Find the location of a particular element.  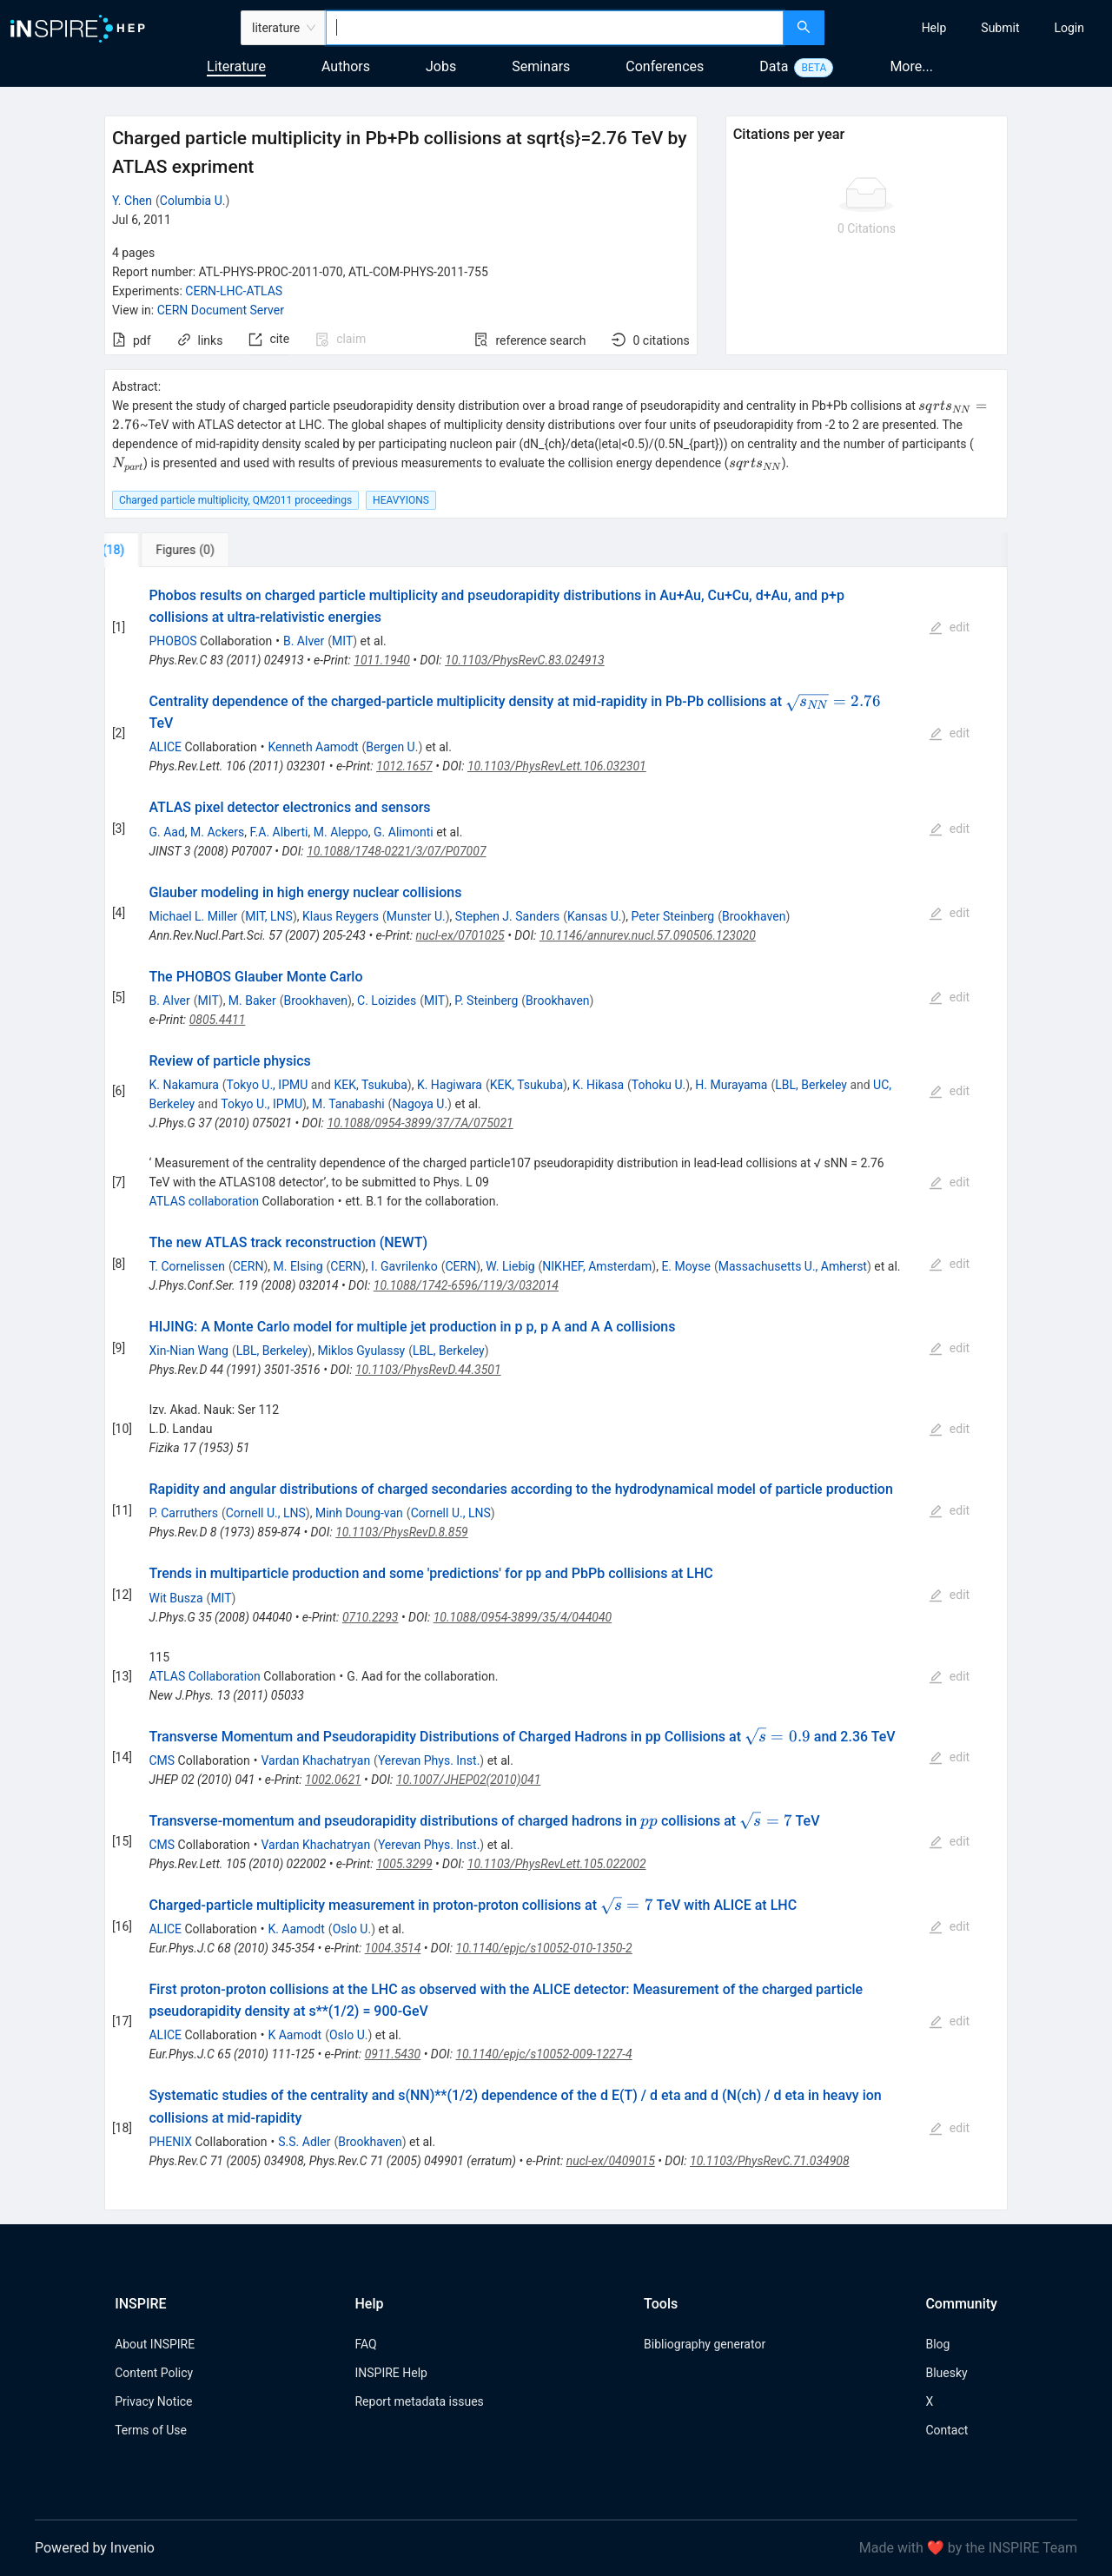

Nagoya U. is located at coordinates (419, 1104).